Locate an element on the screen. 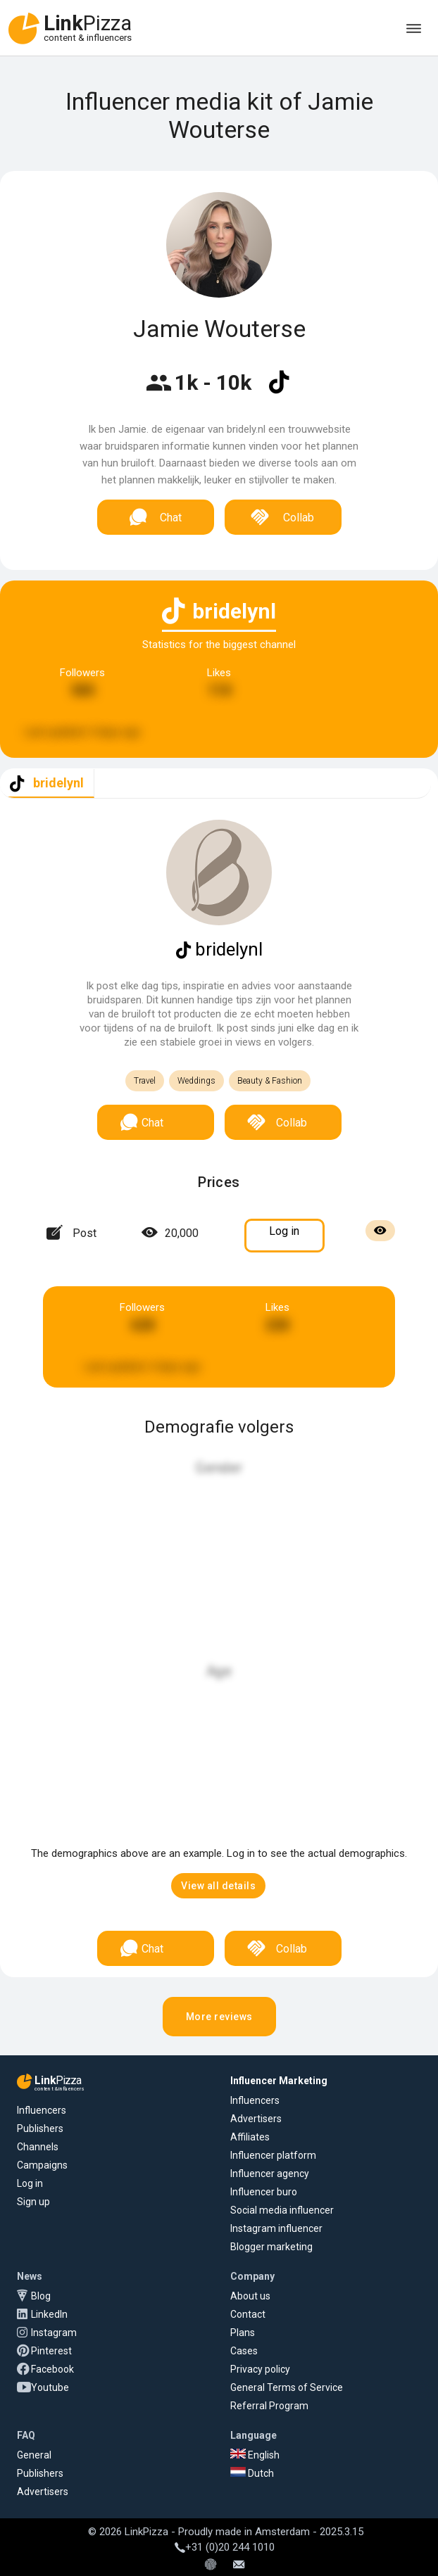 The height and width of the screenshot is (2576, 438). Log in is located at coordinates (30, 2183).